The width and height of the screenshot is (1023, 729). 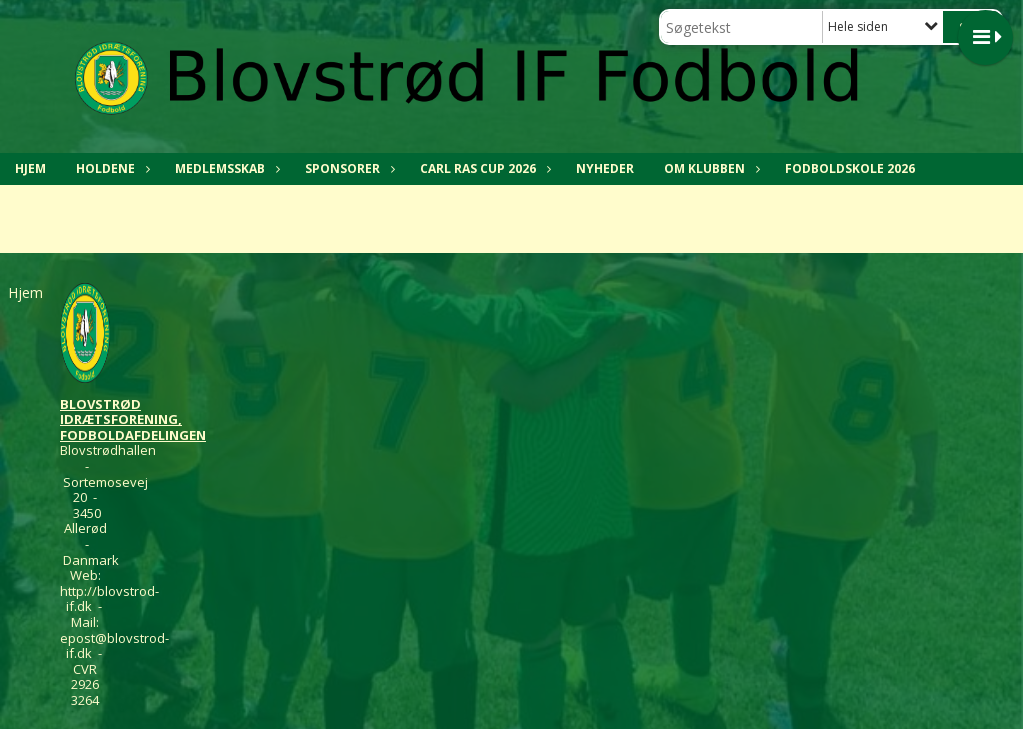 What do you see at coordinates (225, 168) in the screenshot?
I see `MEDLEMSSKAB` at bounding box center [225, 168].